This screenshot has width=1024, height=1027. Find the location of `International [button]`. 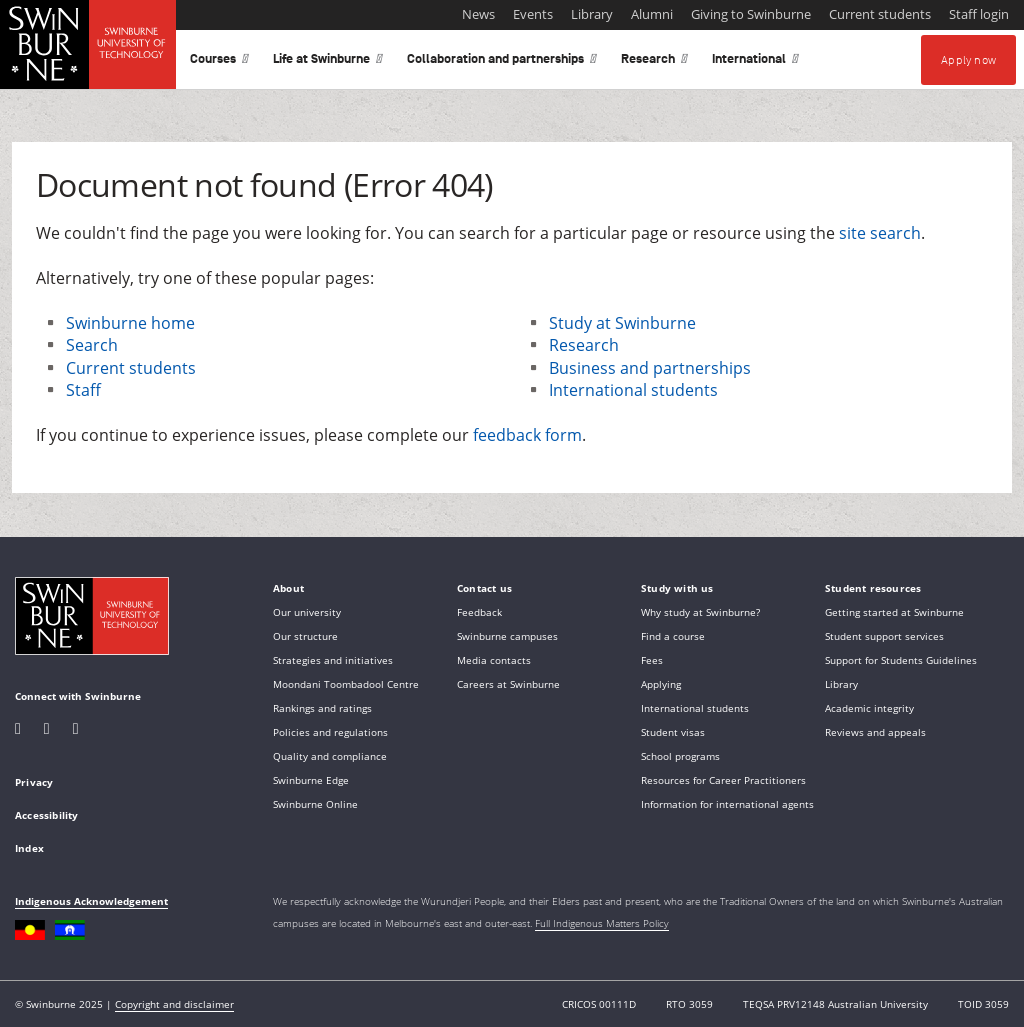

International [button] is located at coordinates (755, 62).